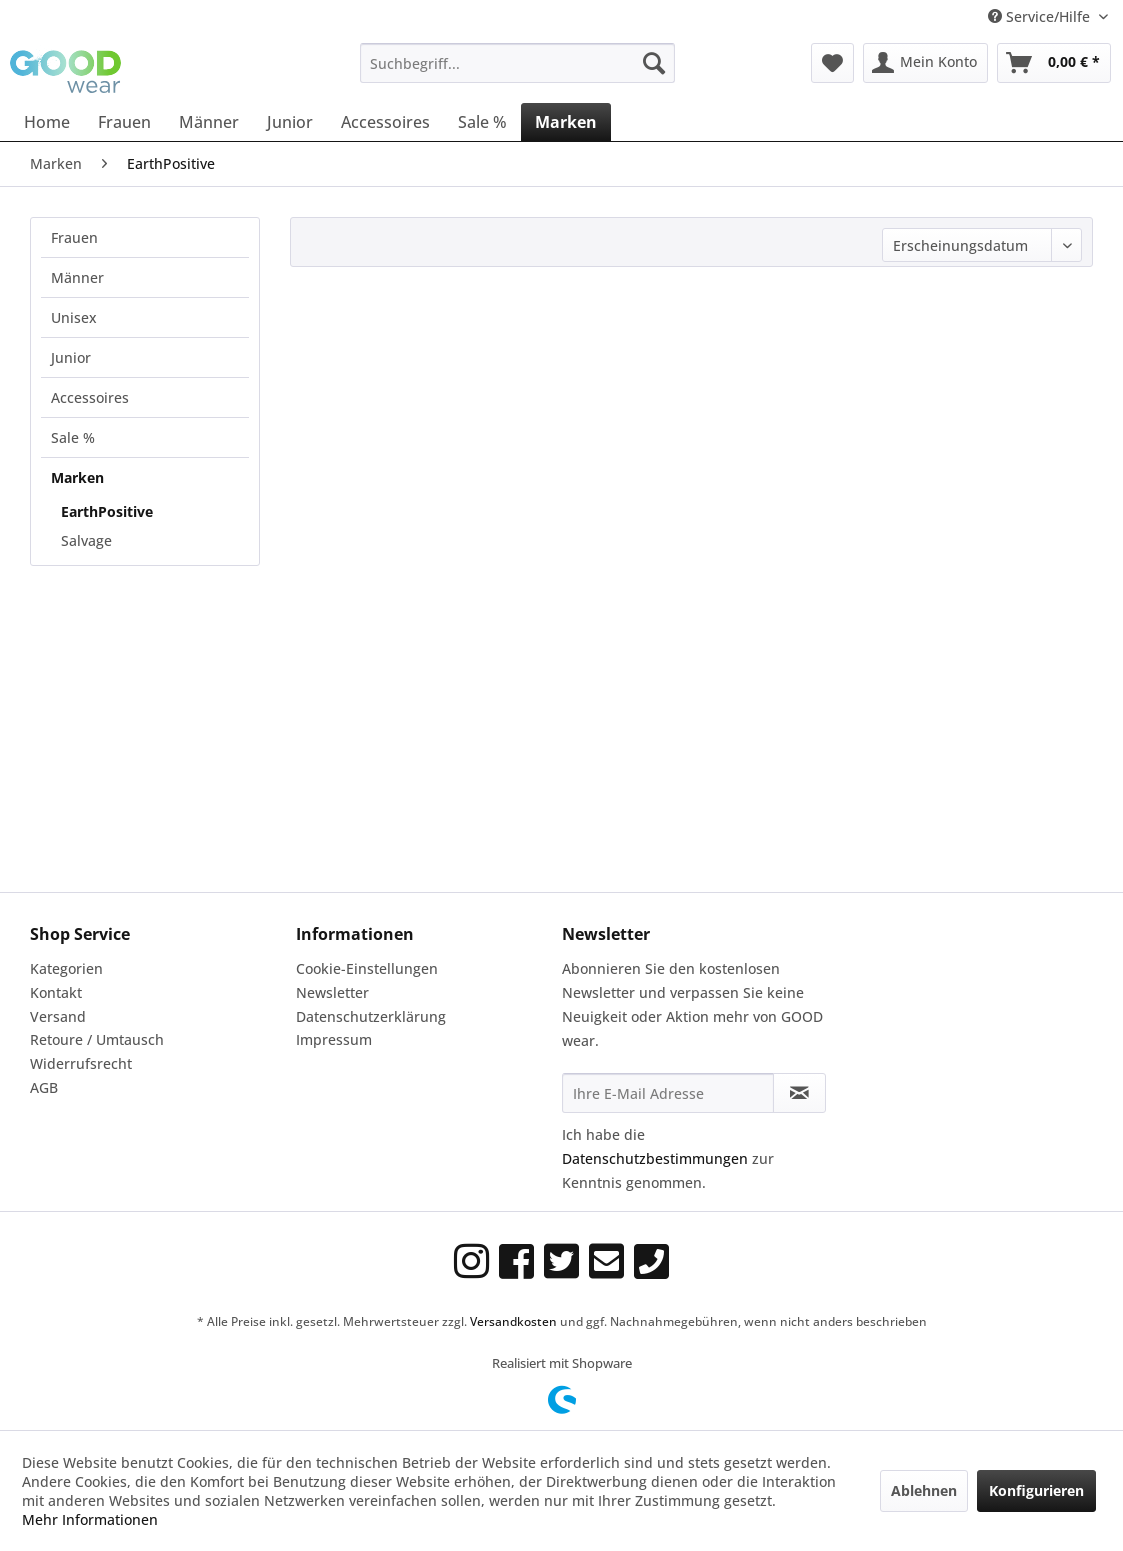 Image resolution: width=1123 pixels, height=1551 pixels. I want to click on Unisex, so click(74, 317).